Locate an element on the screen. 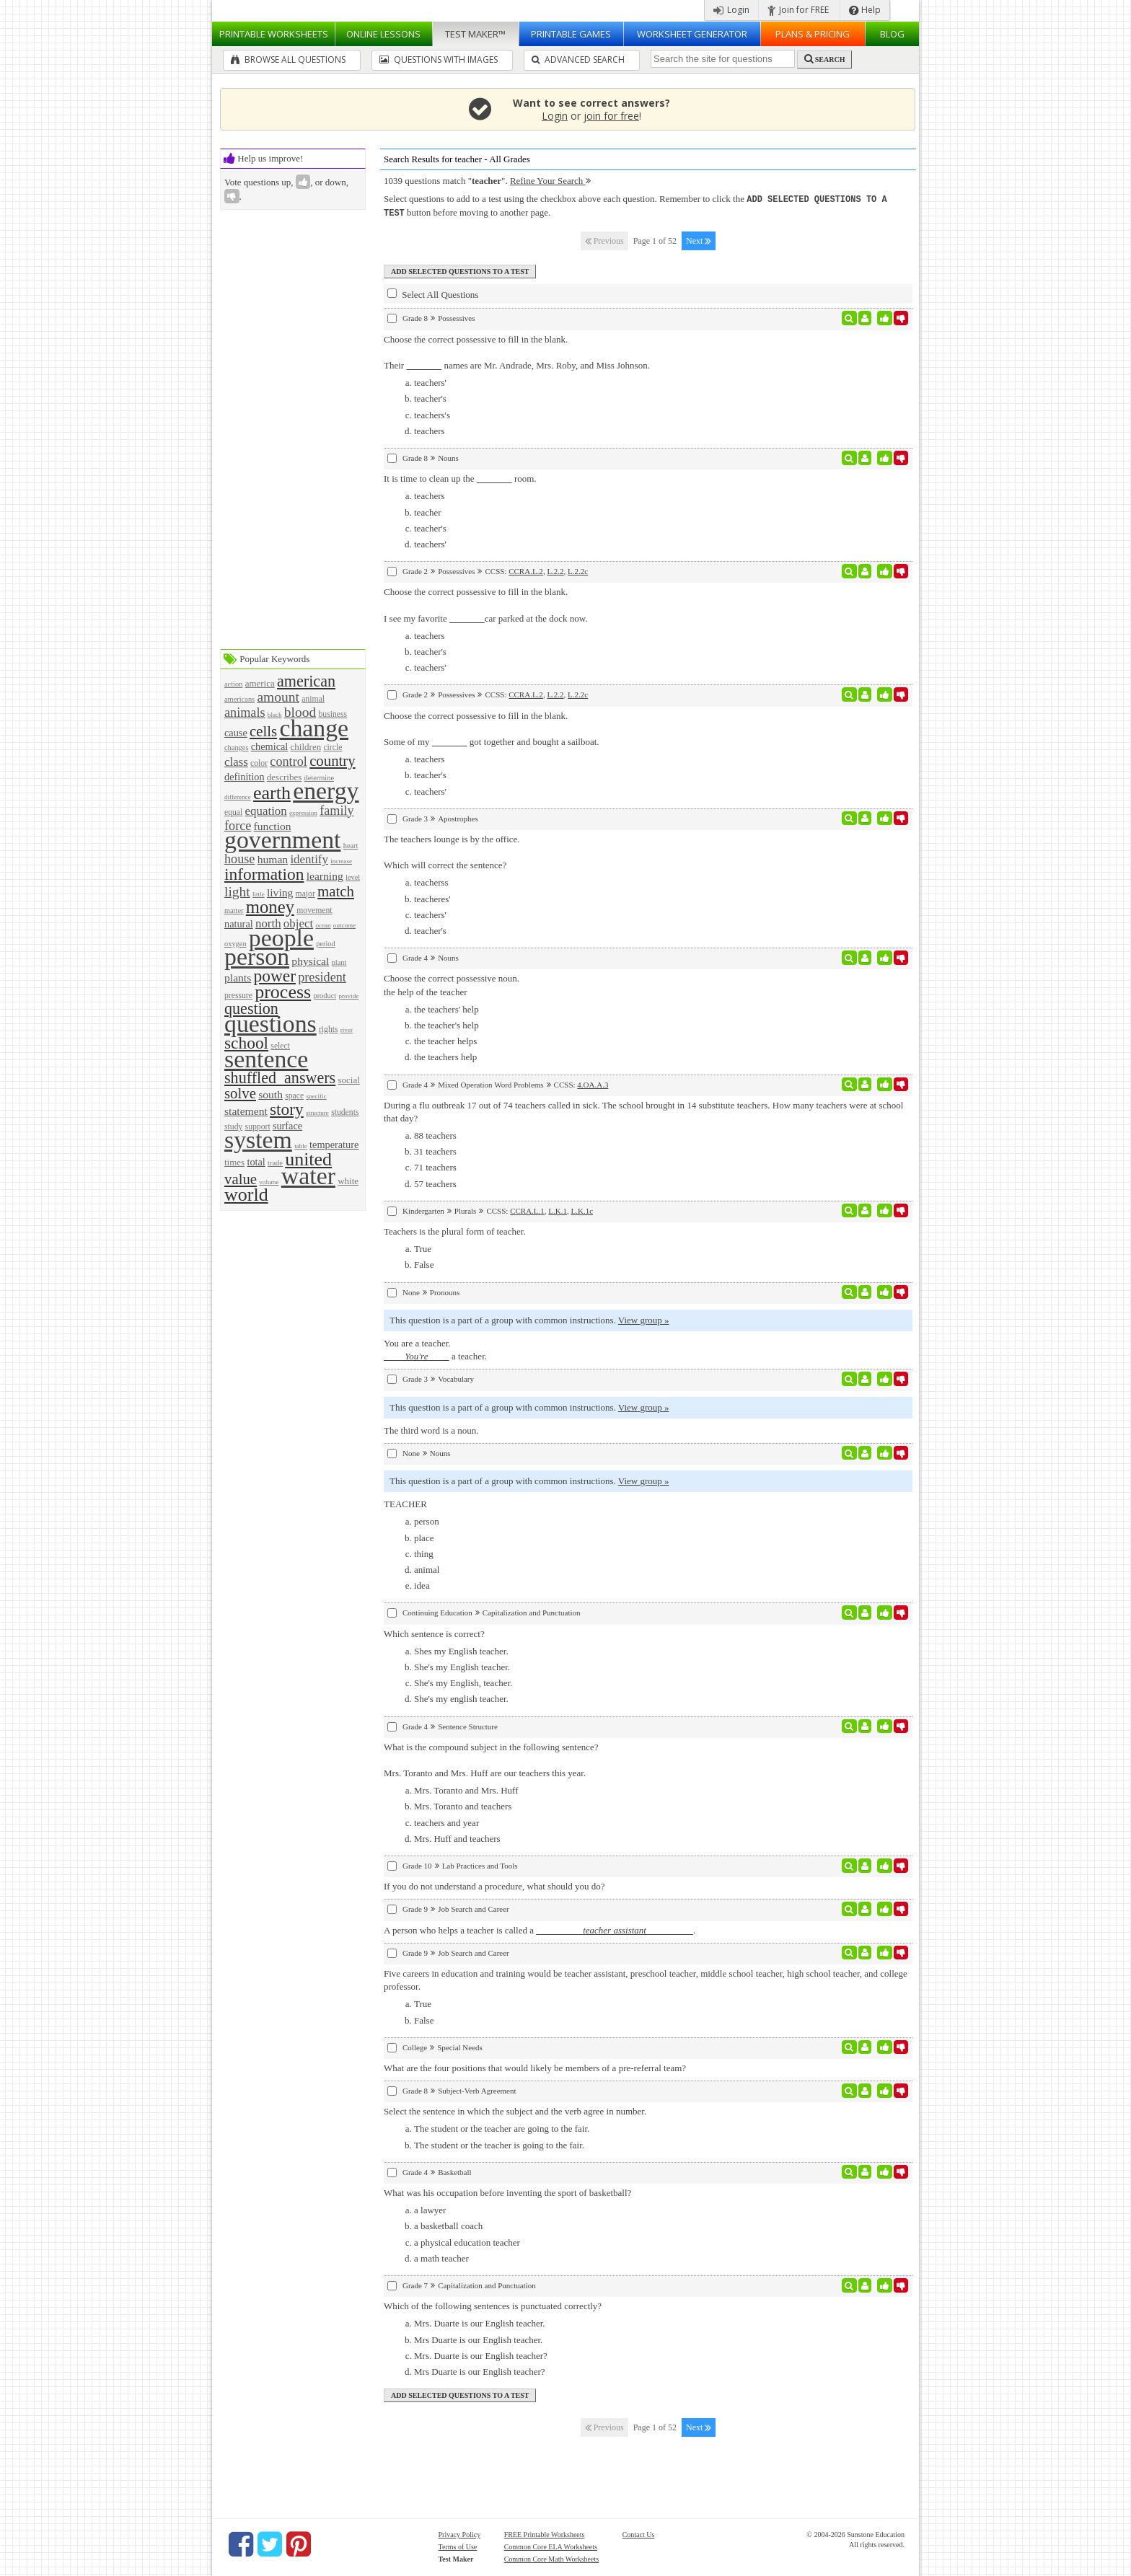 This screenshot has width=1131, height=2576. ocean is located at coordinates (322, 925).